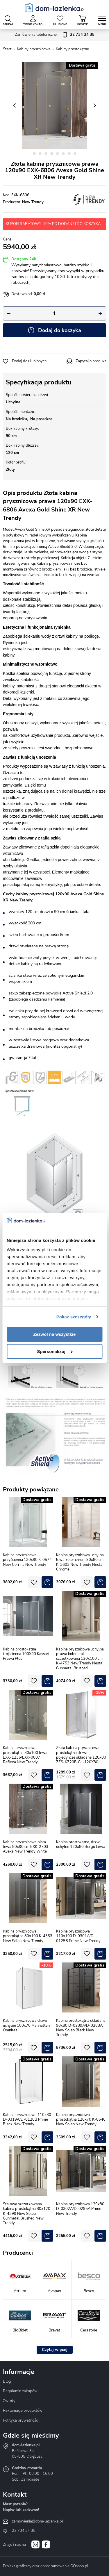 This screenshot has height=2576, width=109. Describe the element at coordinates (45, 2566) in the screenshot. I see `Projekt graficzny oraz oprogramowanie GOshop.pl` at that location.